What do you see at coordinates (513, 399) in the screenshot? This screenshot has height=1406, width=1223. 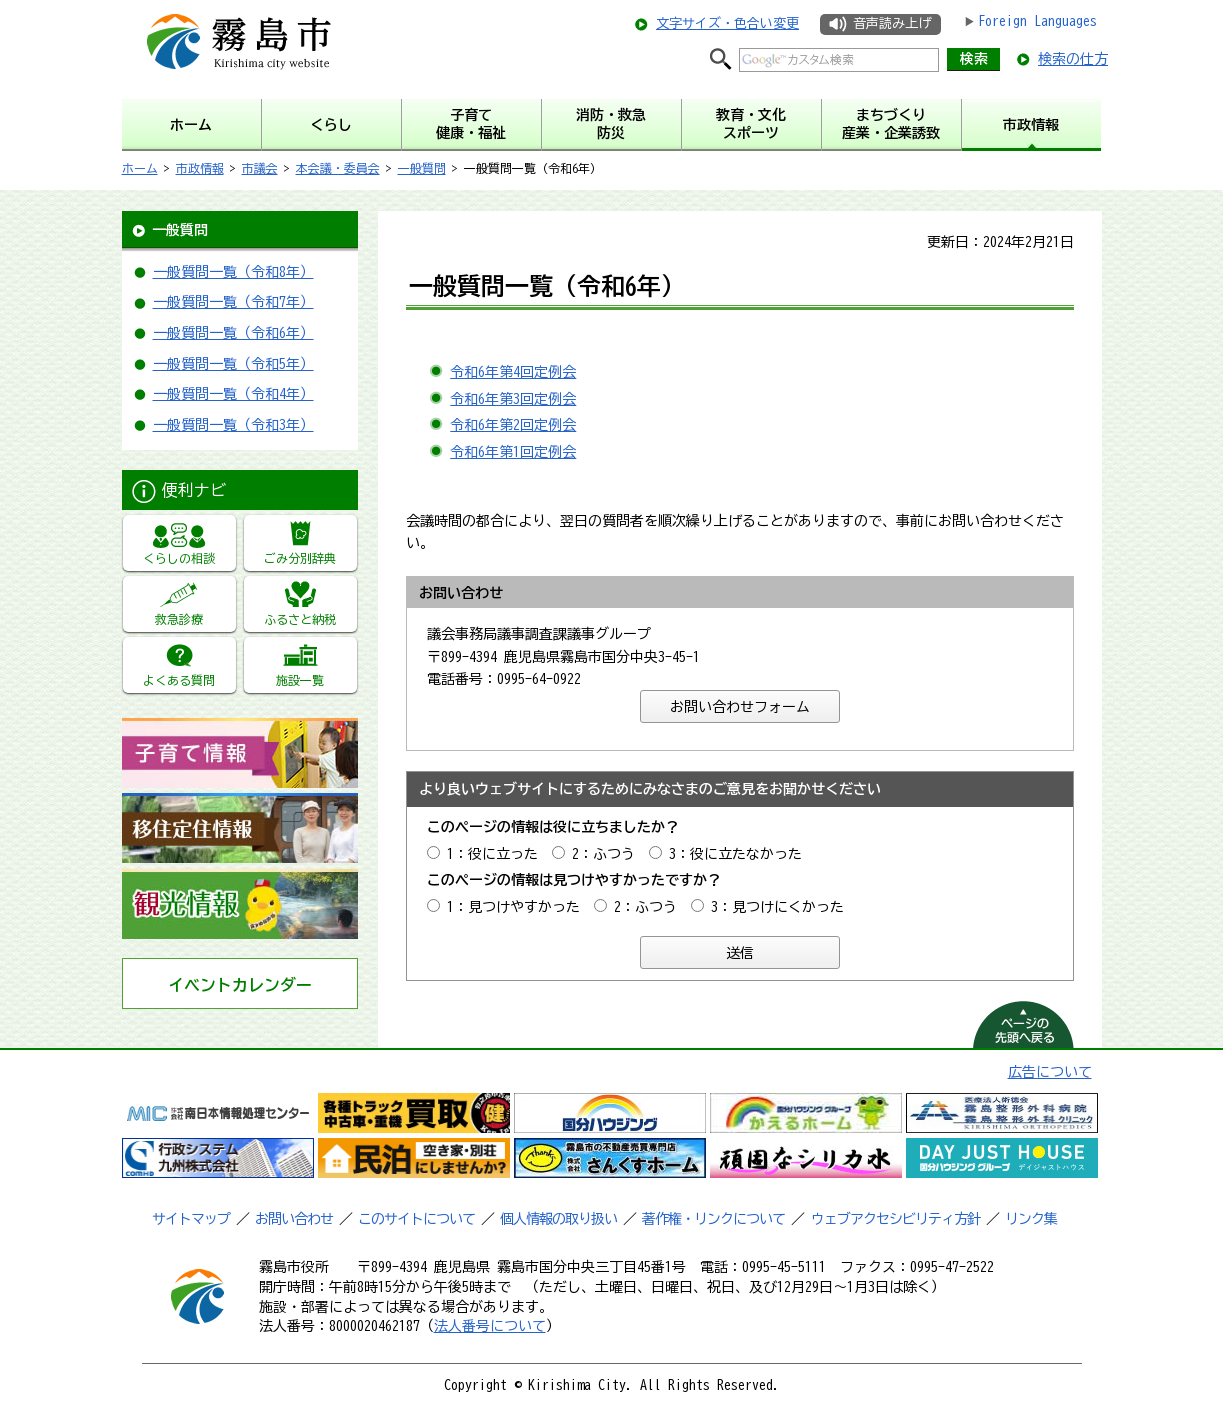 I see `令和6年第3回定例会` at bounding box center [513, 399].